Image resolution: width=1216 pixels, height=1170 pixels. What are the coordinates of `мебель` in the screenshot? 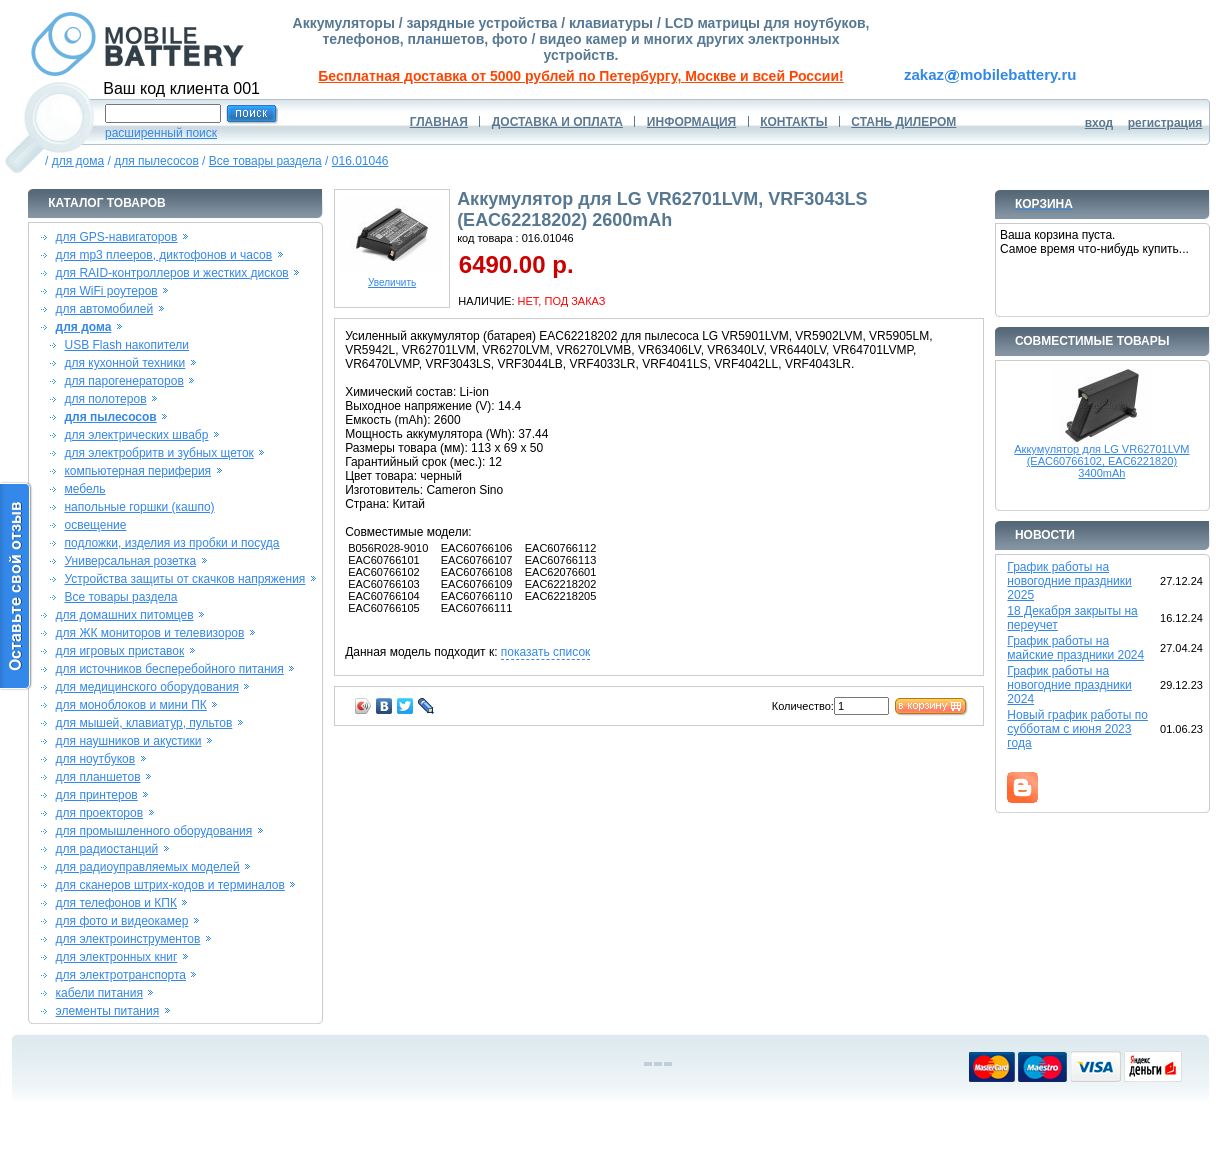 It's located at (84, 489).